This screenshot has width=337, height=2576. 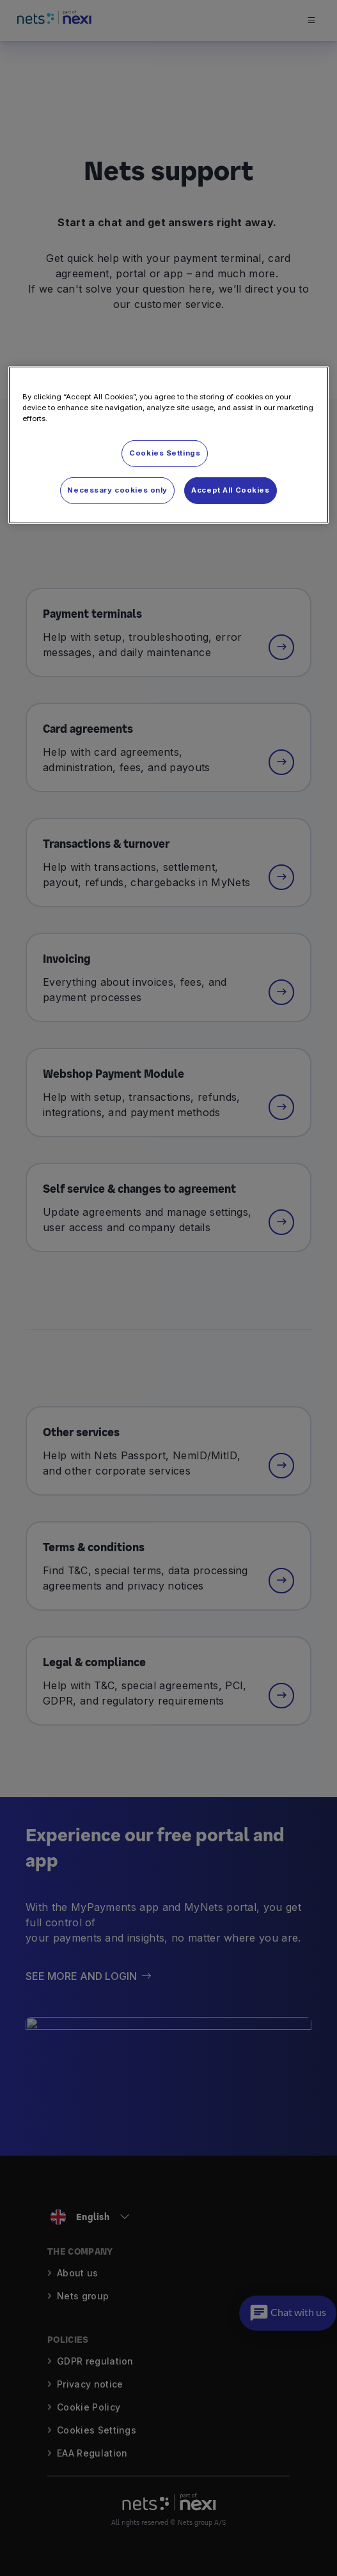 What do you see at coordinates (164, 452) in the screenshot?
I see `Cookies Settings` at bounding box center [164, 452].